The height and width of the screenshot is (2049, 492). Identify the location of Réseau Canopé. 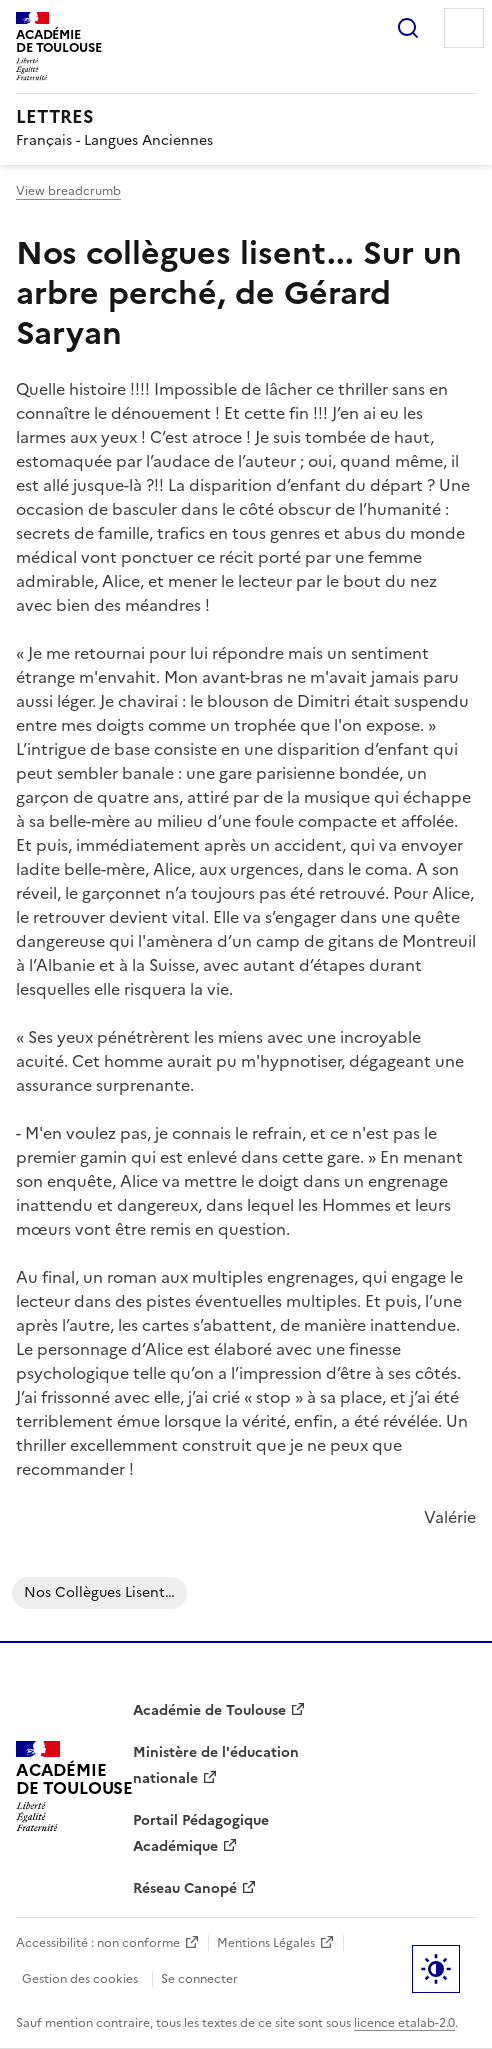
(185, 1888).